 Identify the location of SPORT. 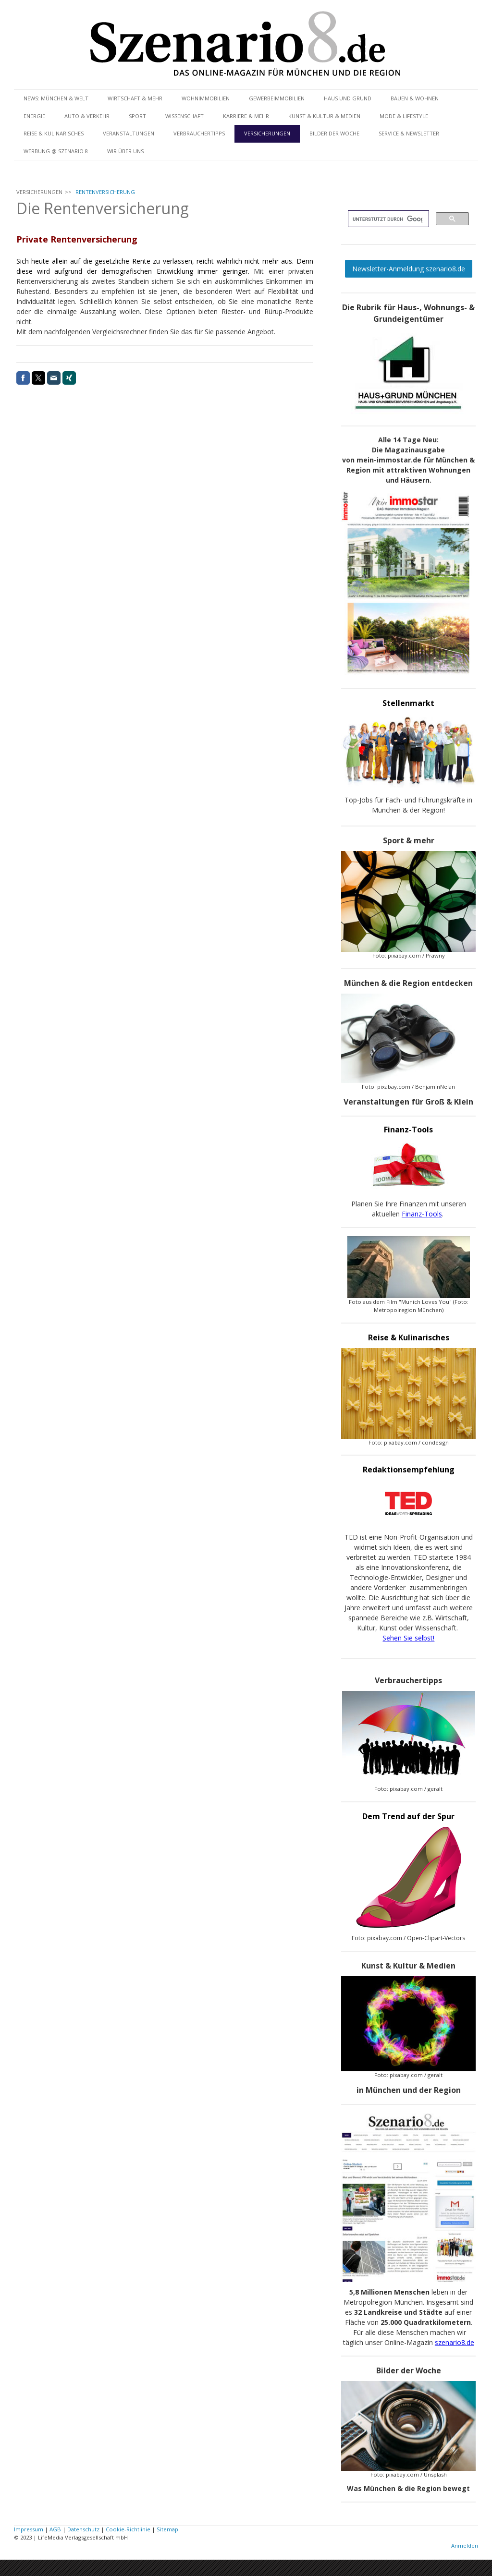
(137, 116).